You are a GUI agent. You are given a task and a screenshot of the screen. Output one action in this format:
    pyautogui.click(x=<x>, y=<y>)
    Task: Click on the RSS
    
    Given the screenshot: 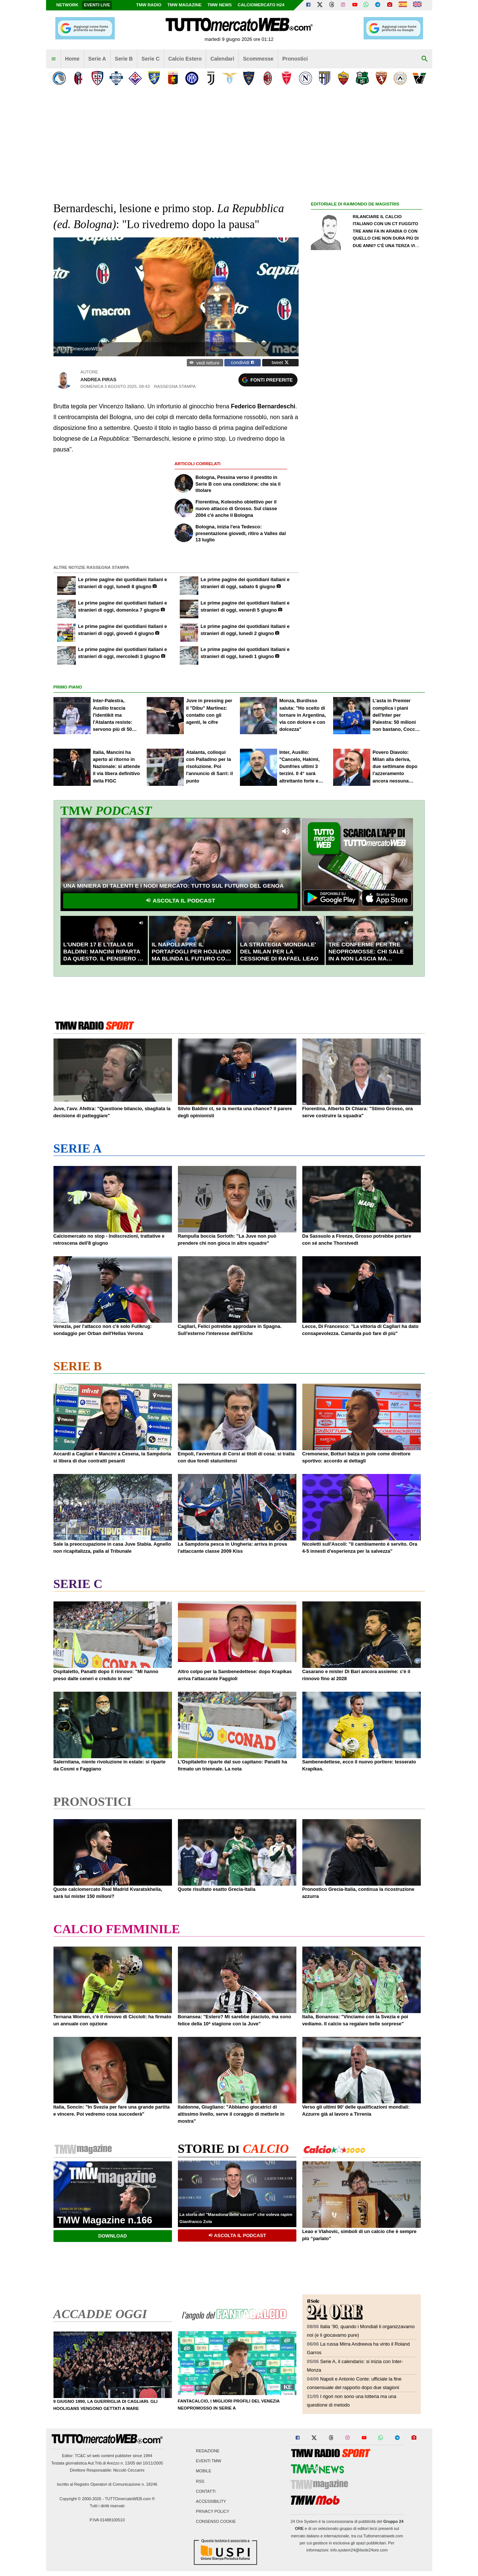 What is the action you would take?
    pyautogui.click(x=200, y=2481)
    